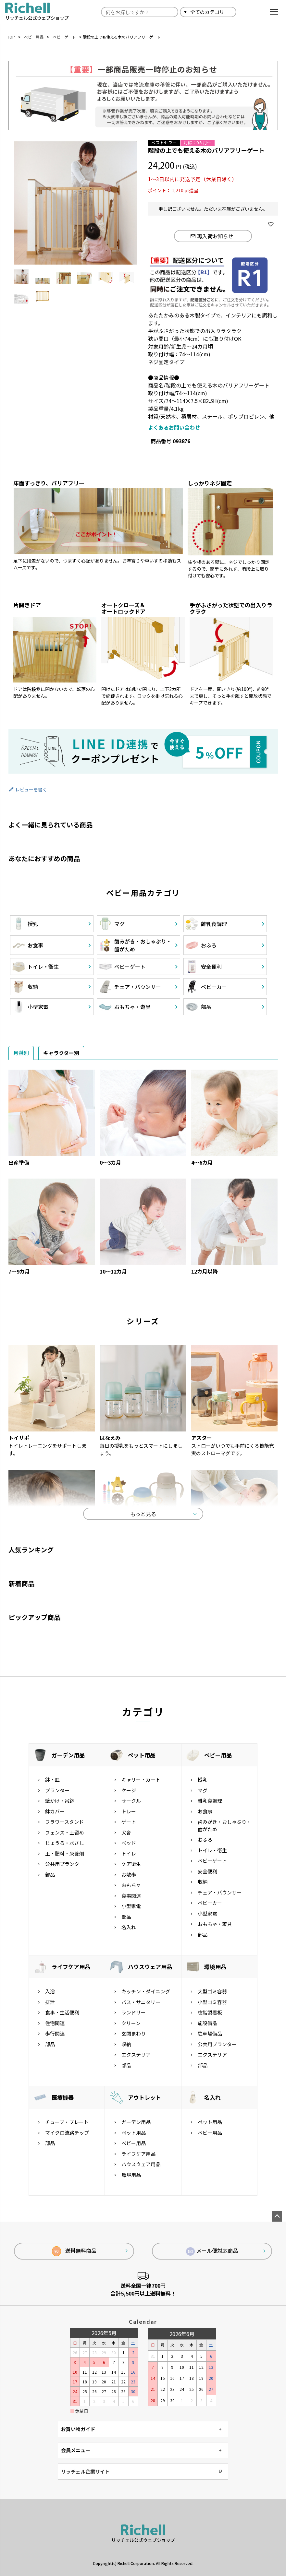 This screenshot has height=2576, width=286. Describe the element at coordinates (145, 1991) in the screenshot. I see `キッチン・ダイニング` at that location.